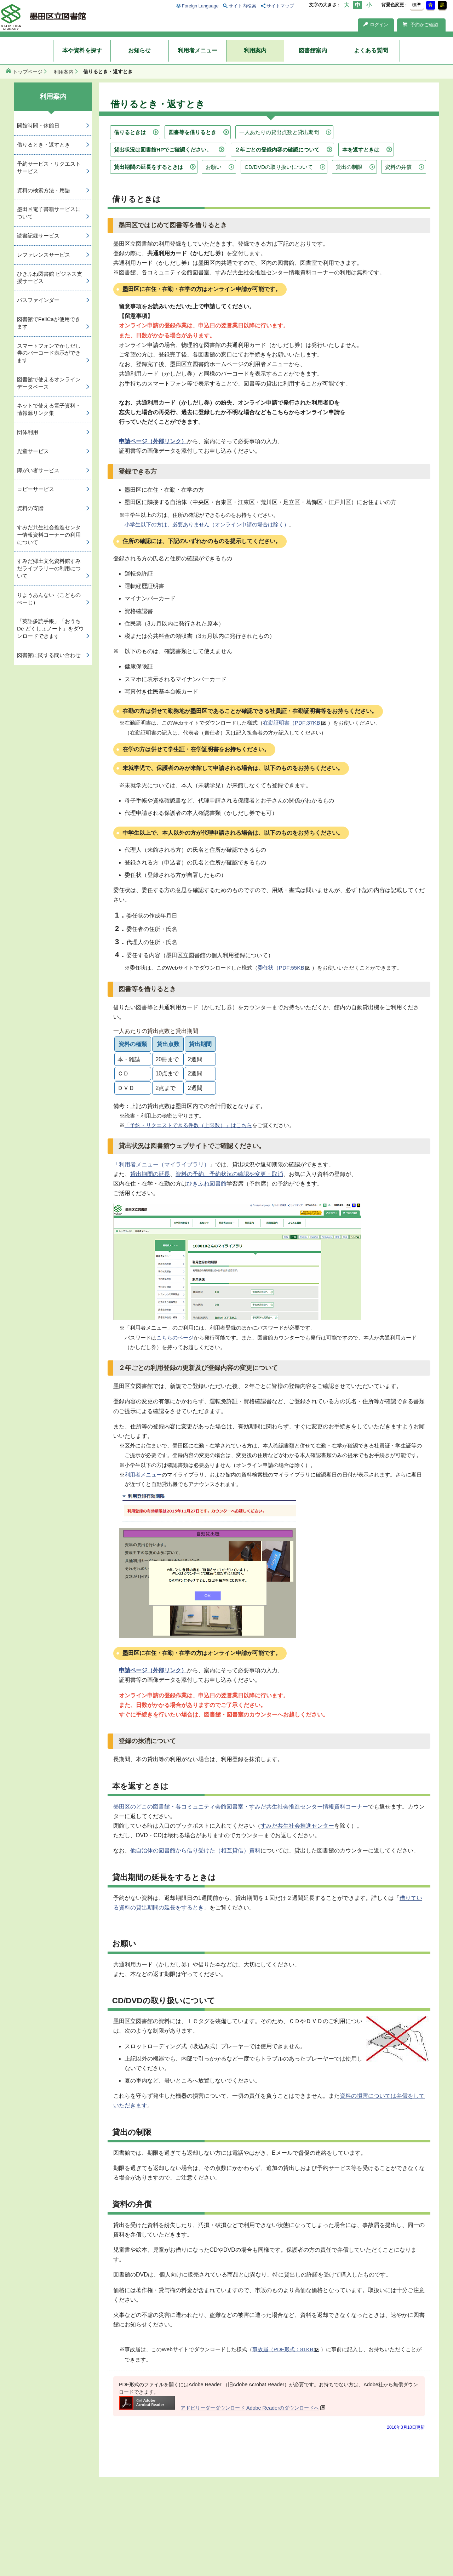  What do you see at coordinates (43, 190) in the screenshot?
I see `資料の検索方法・用語` at bounding box center [43, 190].